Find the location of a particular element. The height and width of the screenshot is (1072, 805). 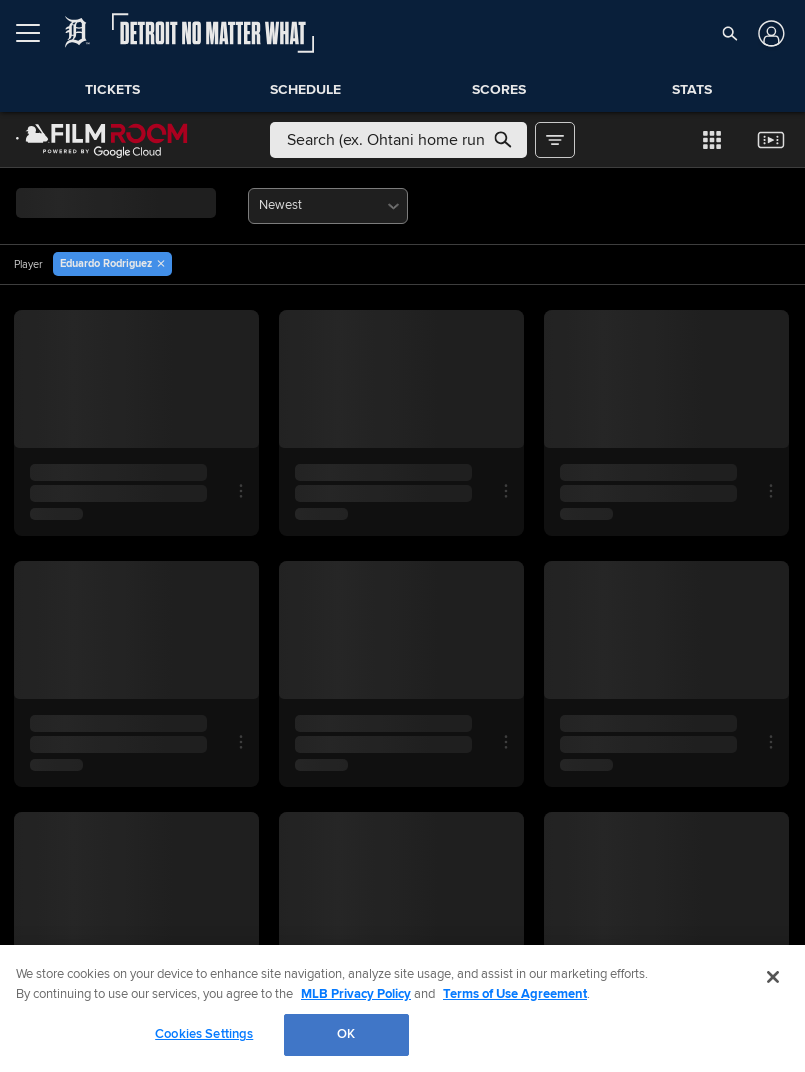

[Open menu] is located at coordinates (36, 33).